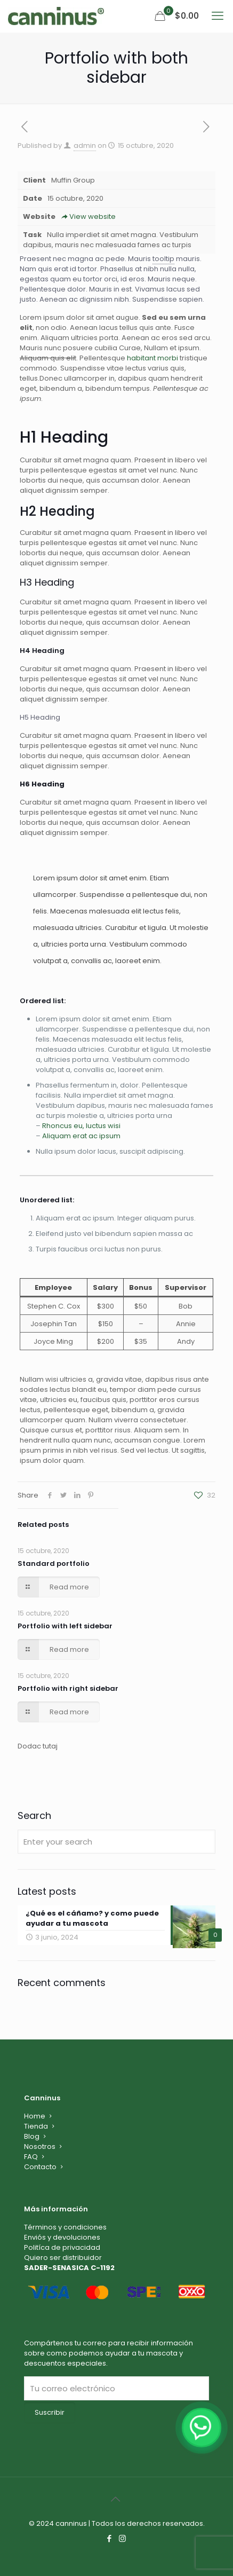 This screenshot has height=2576, width=233. Describe the element at coordinates (34, 2116) in the screenshot. I see `Home` at that location.